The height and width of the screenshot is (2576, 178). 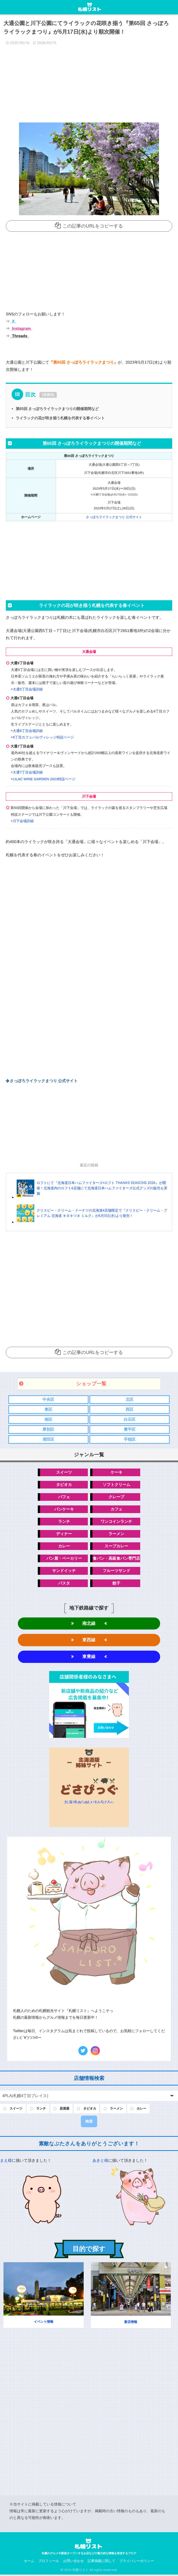 I want to click on 清田区, so click(x=48, y=1439).